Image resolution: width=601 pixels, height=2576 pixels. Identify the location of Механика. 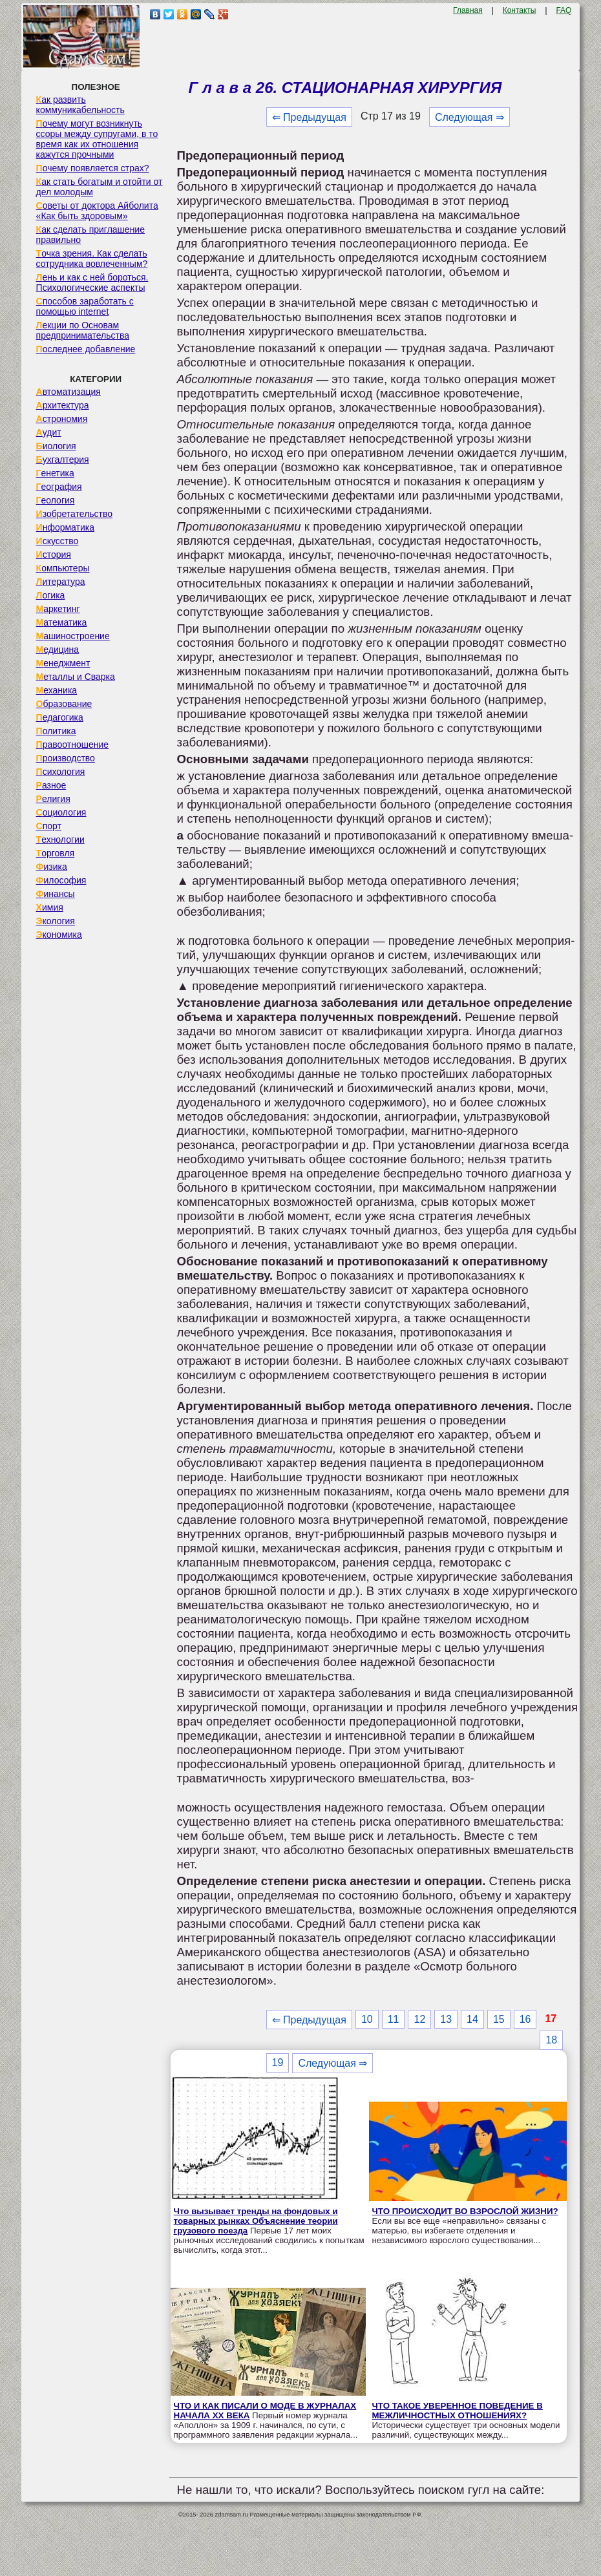
(57, 690).